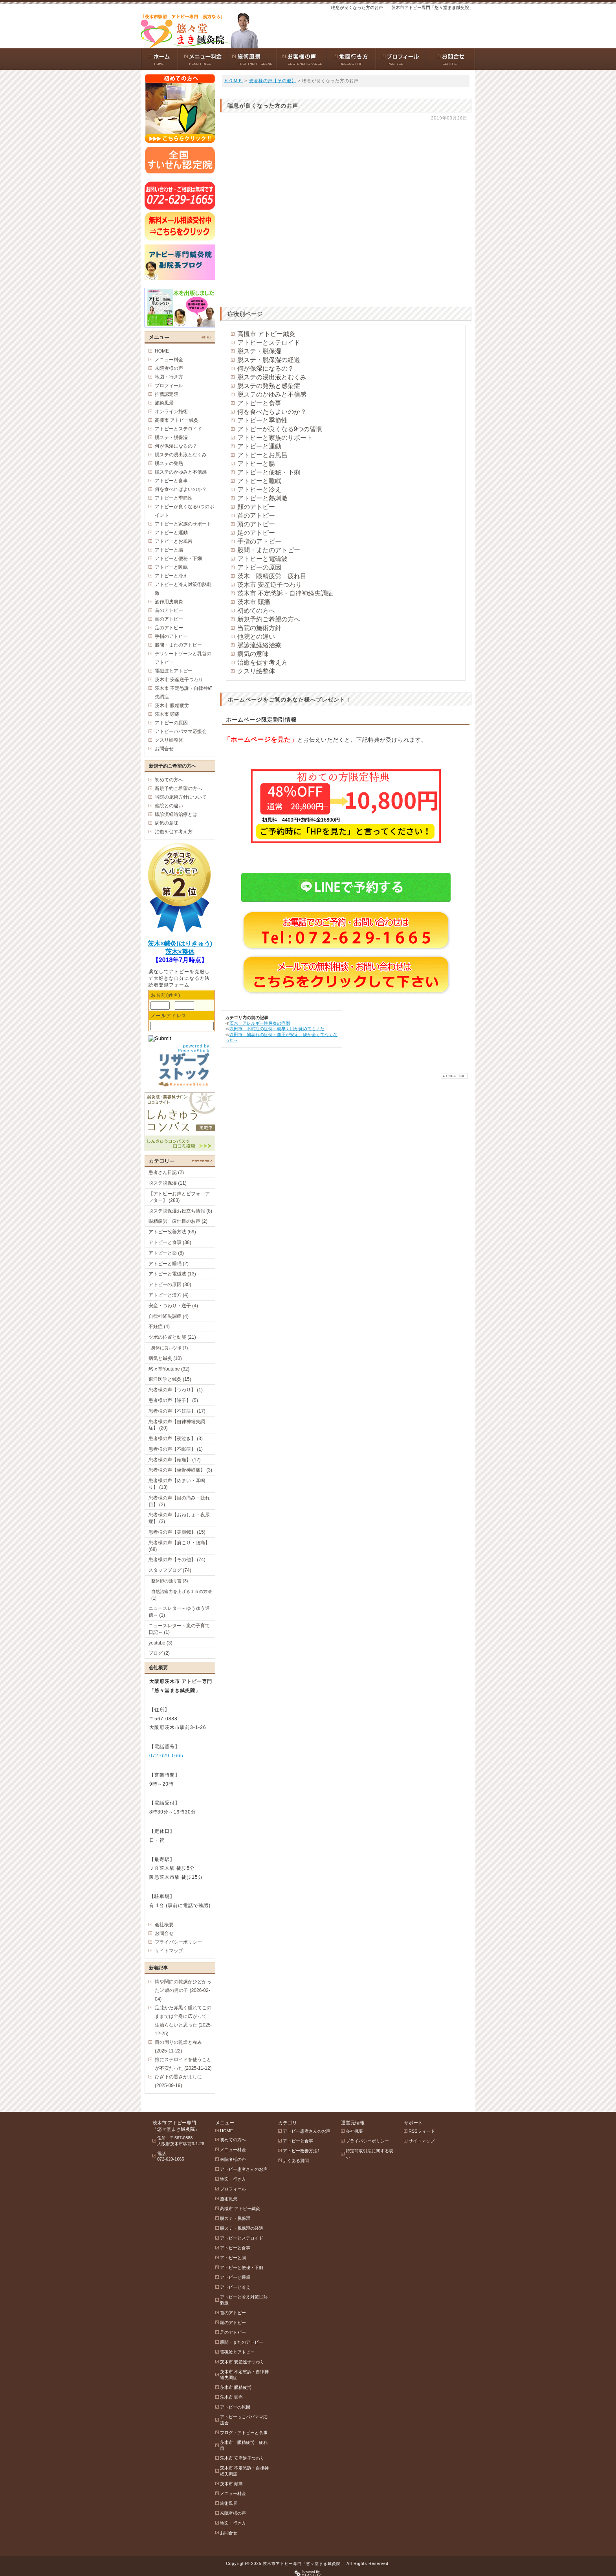  What do you see at coordinates (166, 394) in the screenshot?
I see `推薦認定院` at bounding box center [166, 394].